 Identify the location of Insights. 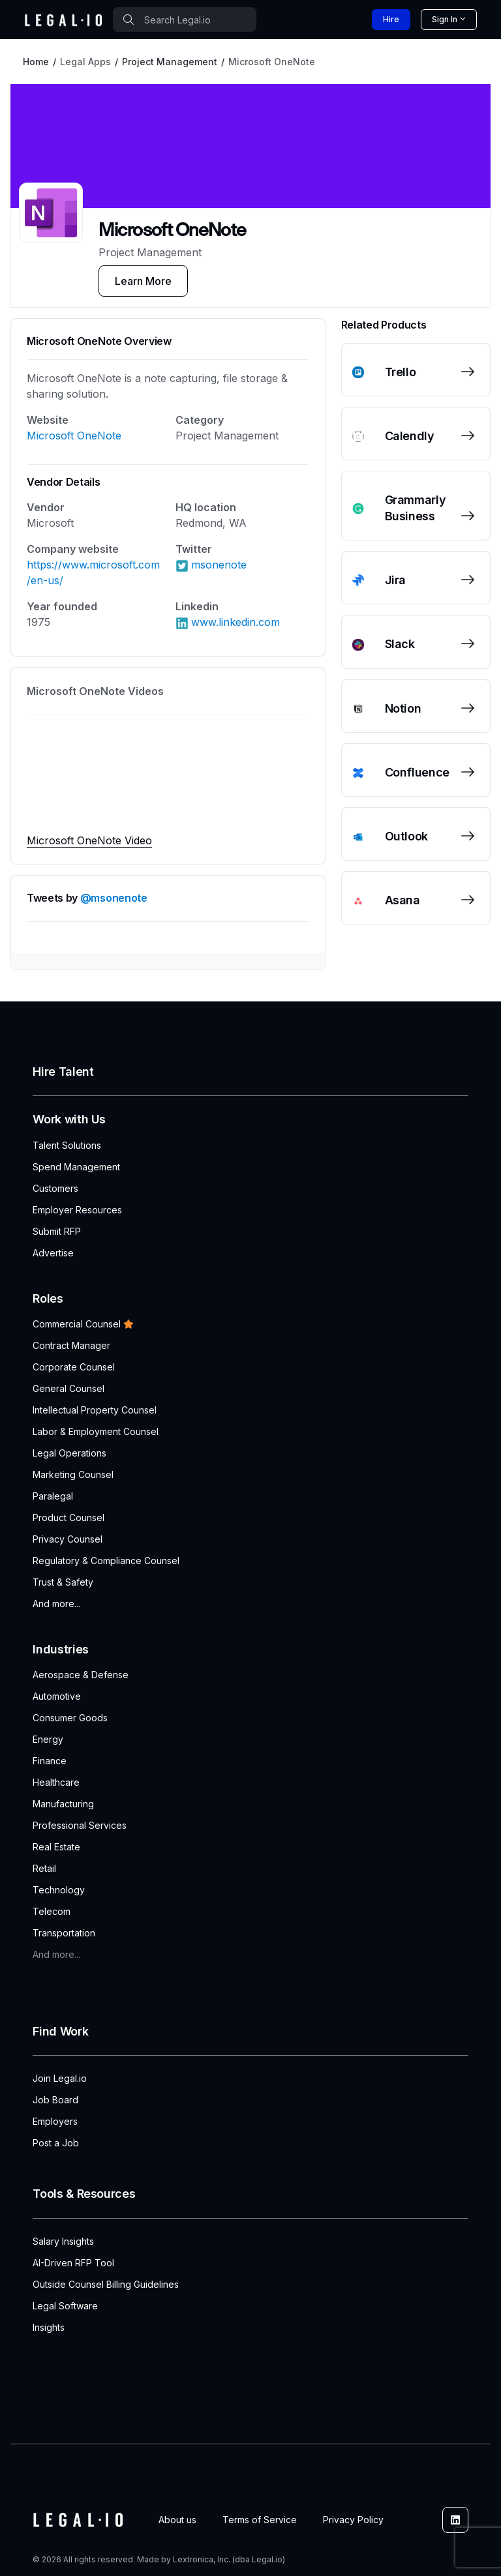
(49, 2327).